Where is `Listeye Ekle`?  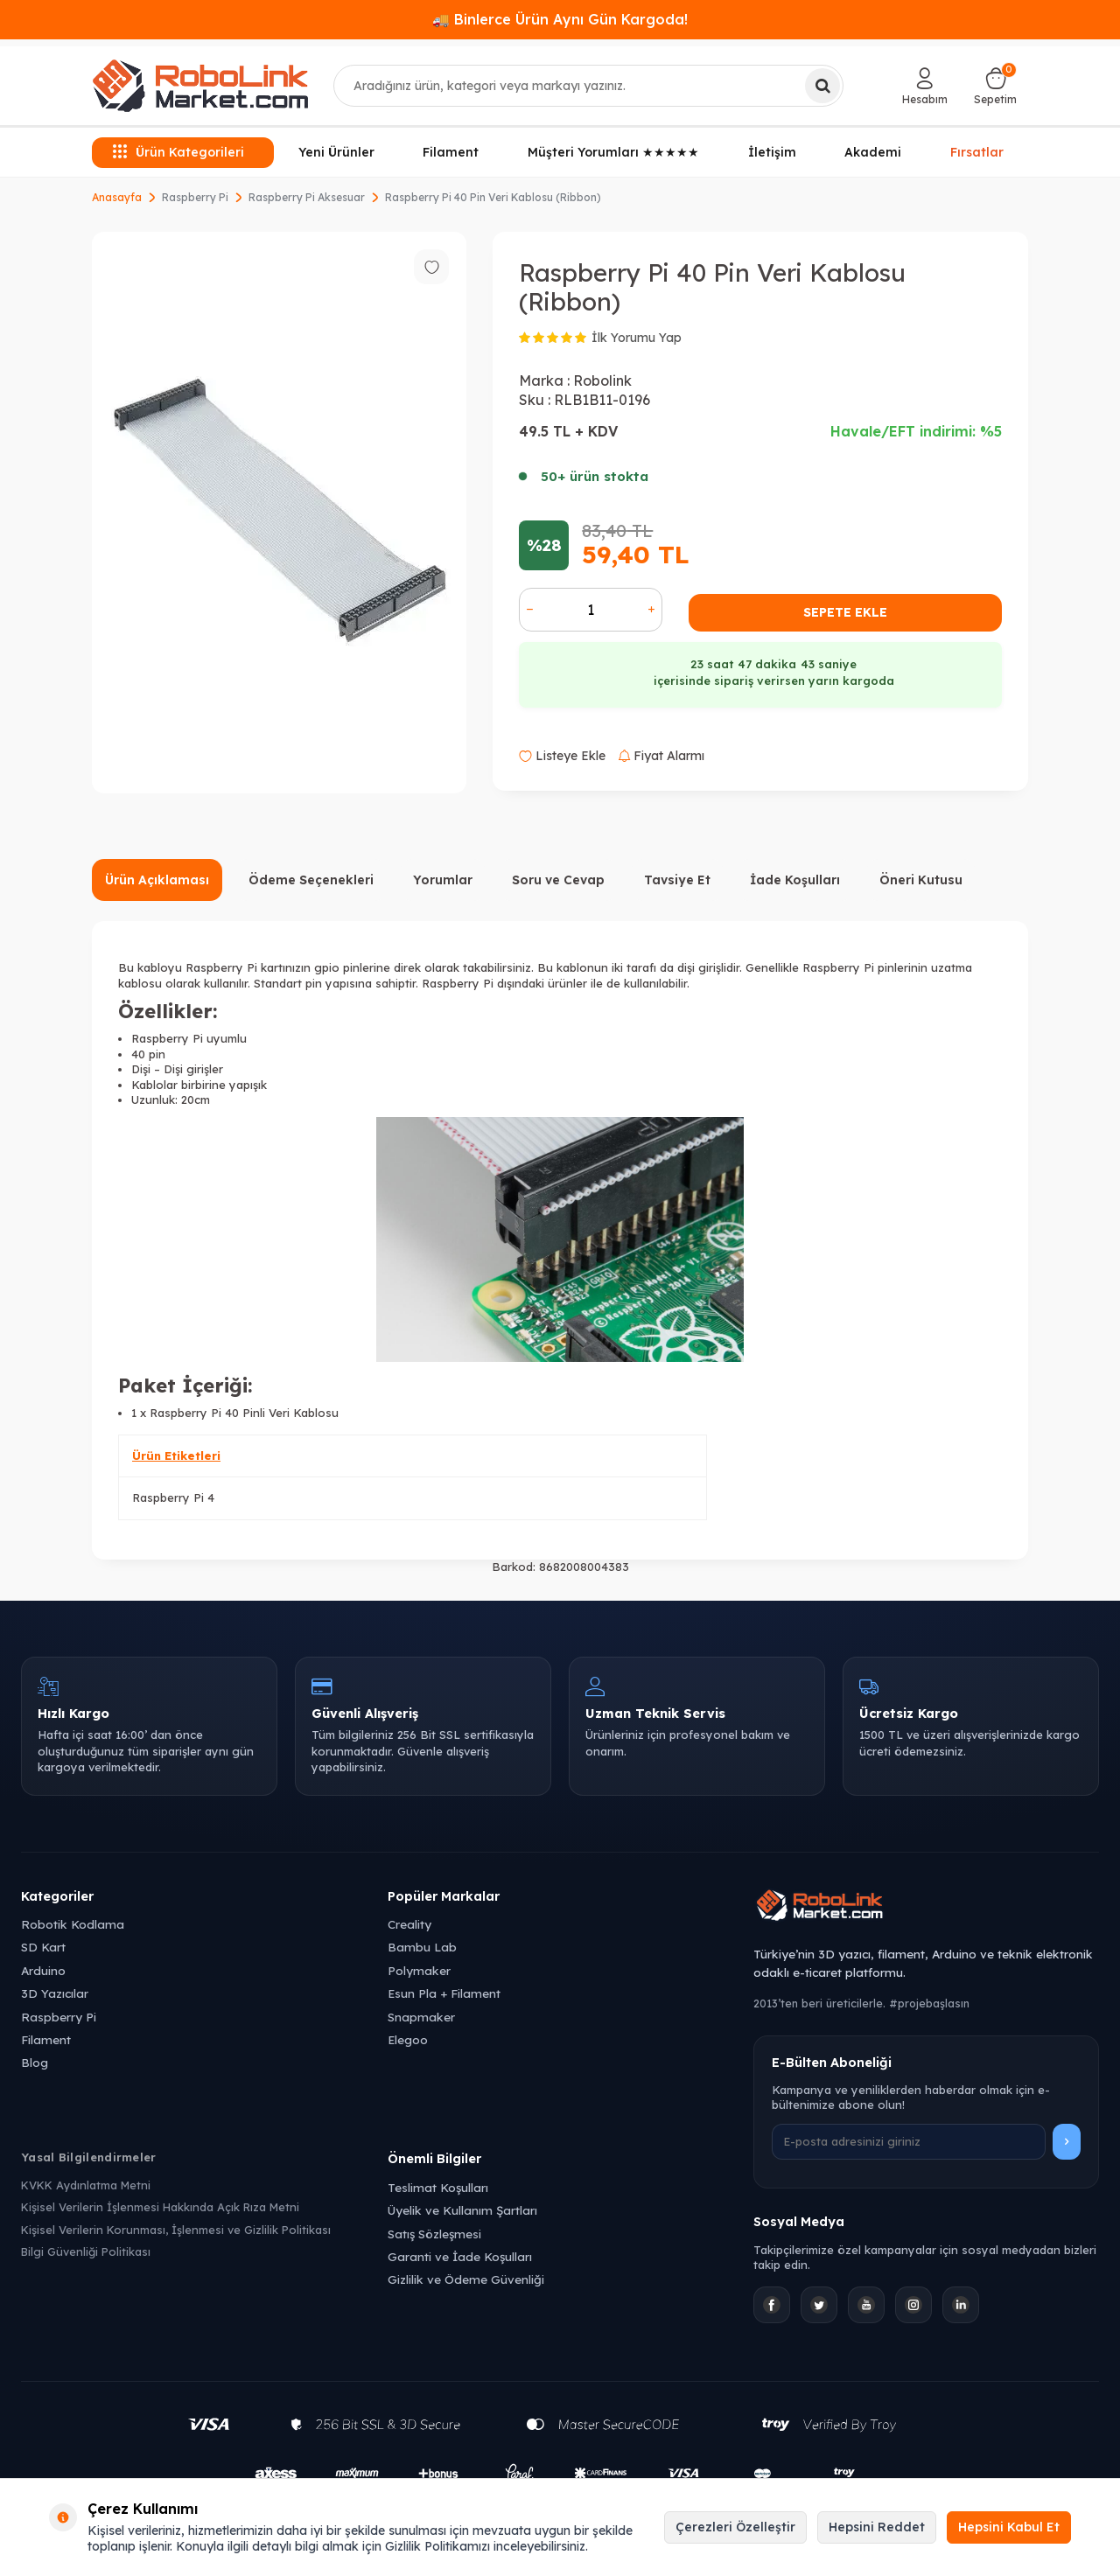
Listeye Ekle is located at coordinates (562, 756).